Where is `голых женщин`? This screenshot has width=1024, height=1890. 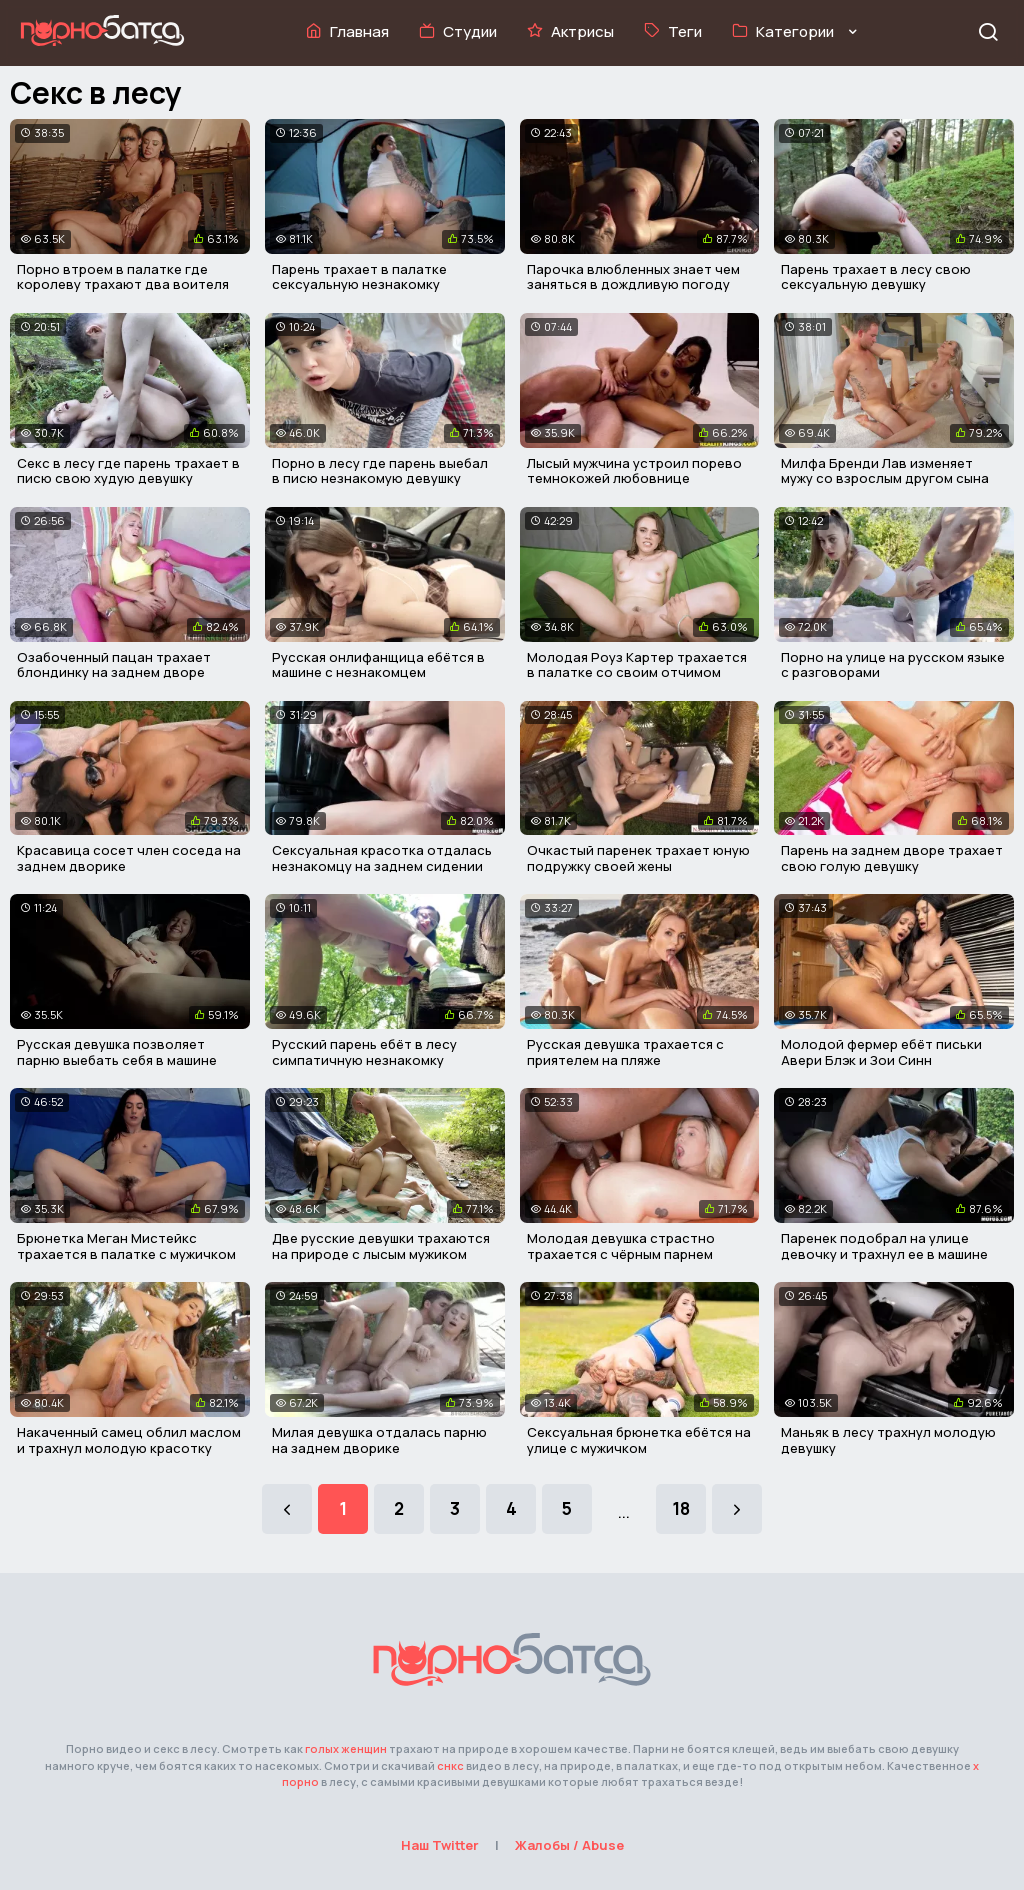
голых женщин is located at coordinates (346, 1748).